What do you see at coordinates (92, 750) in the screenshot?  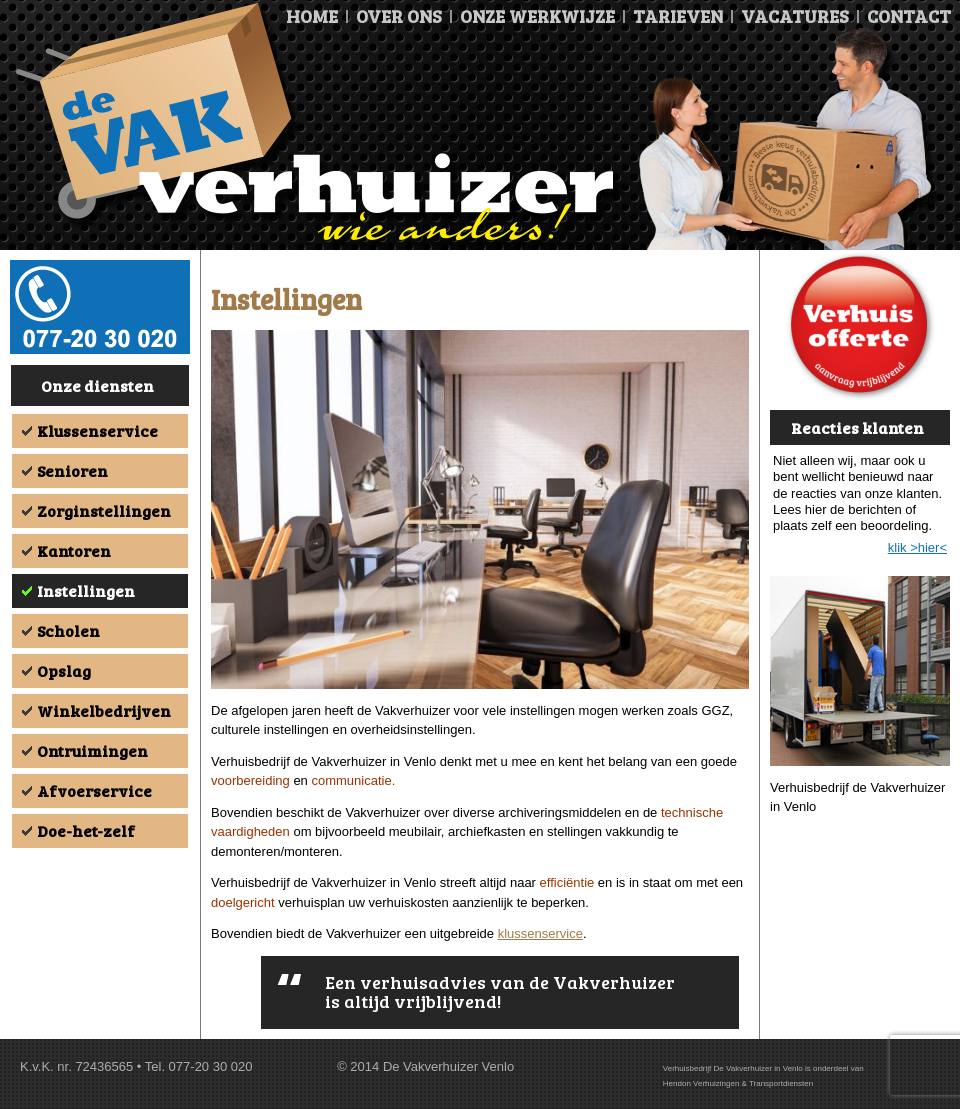 I see `Ontruimingen` at bounding box center [92, 750].